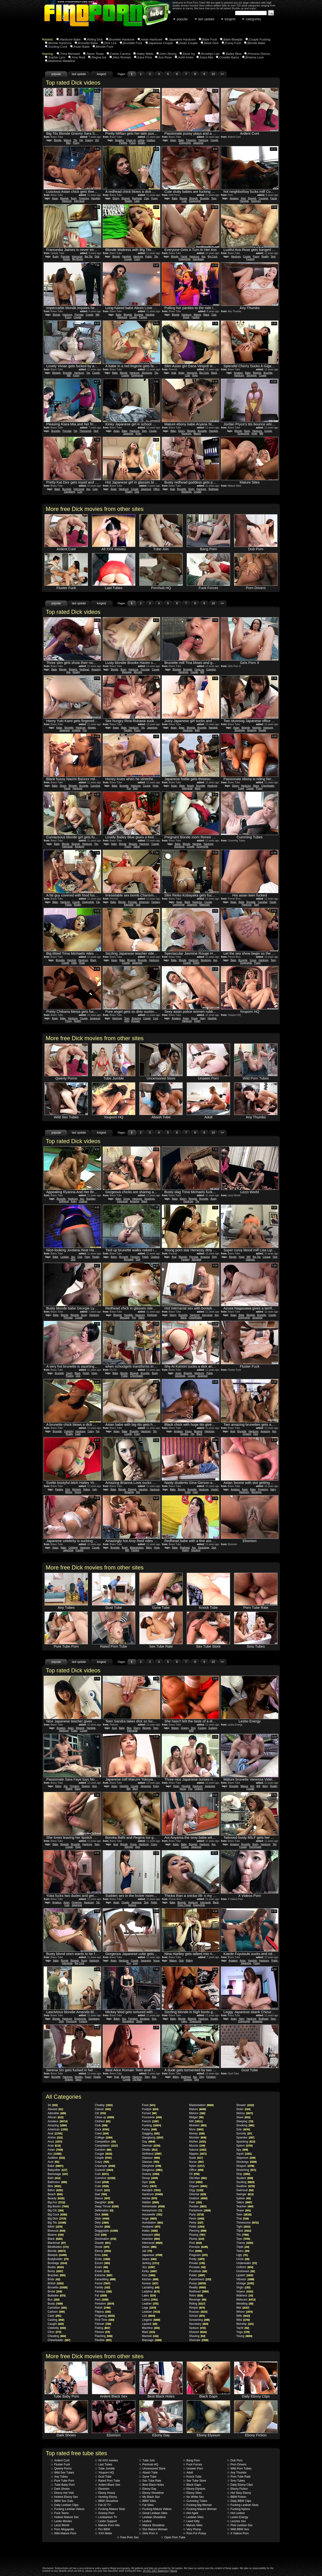 The height and width of the screenshot is (2576, 322). I want to click on Gym, so click(148, 2182).